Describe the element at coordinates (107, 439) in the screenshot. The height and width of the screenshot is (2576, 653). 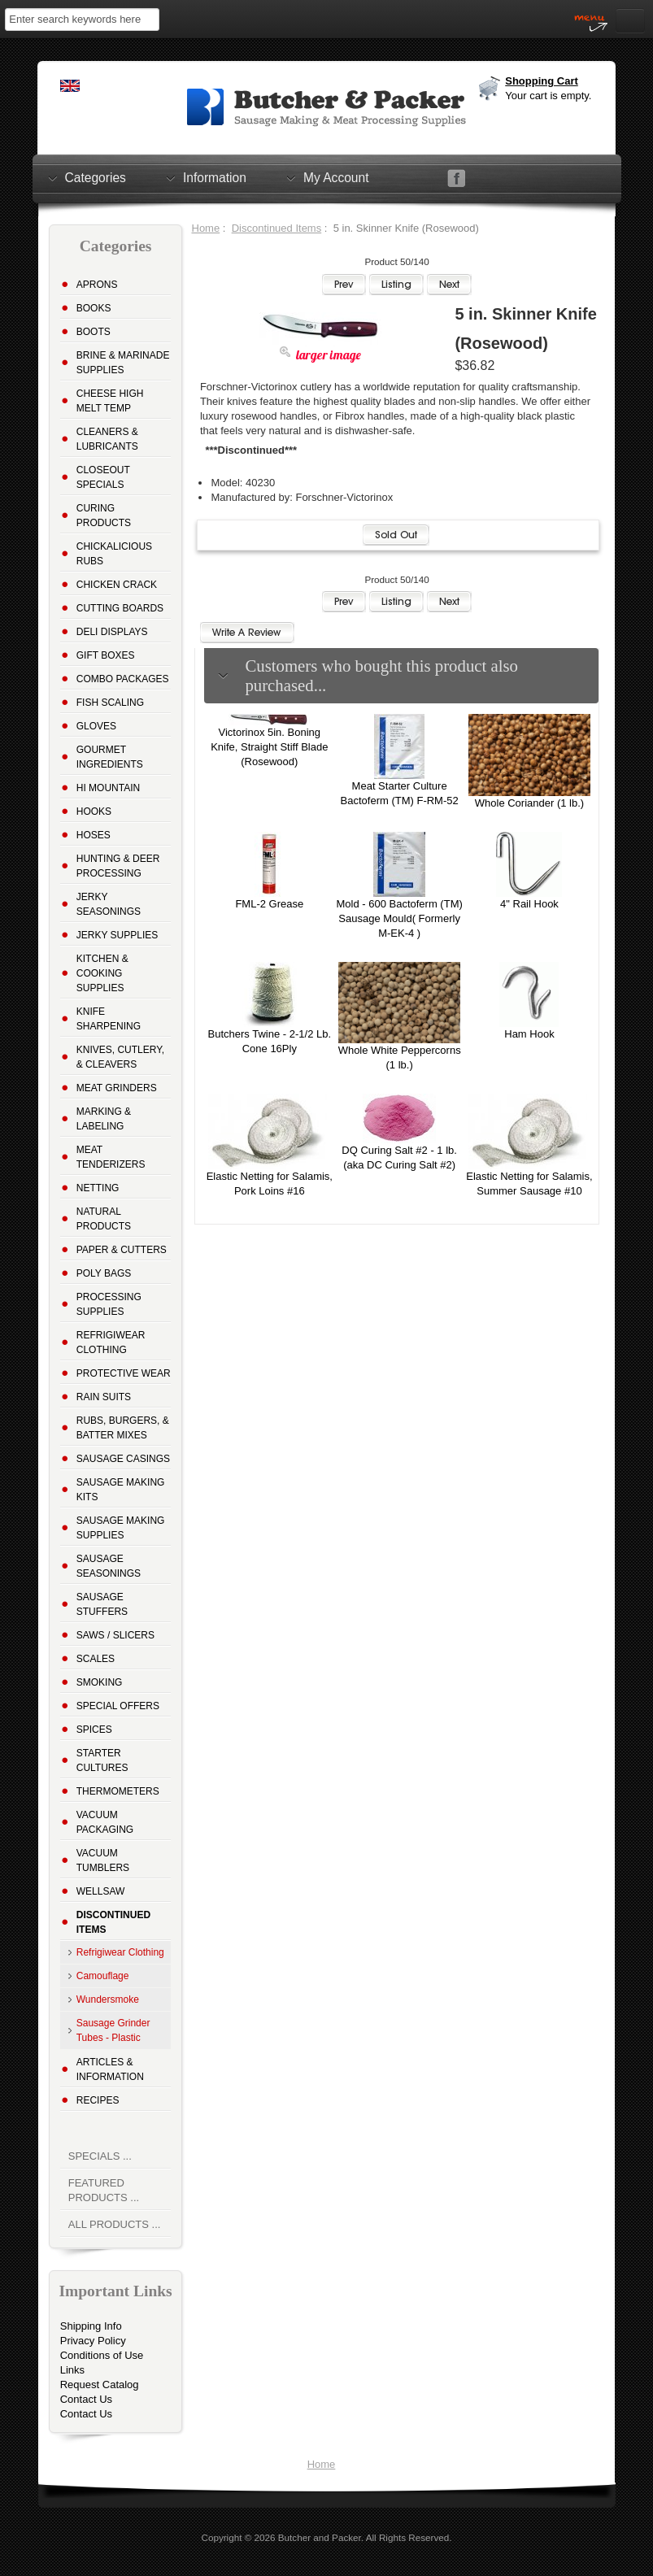
I see `Cleaners & Lubricants` at that location.